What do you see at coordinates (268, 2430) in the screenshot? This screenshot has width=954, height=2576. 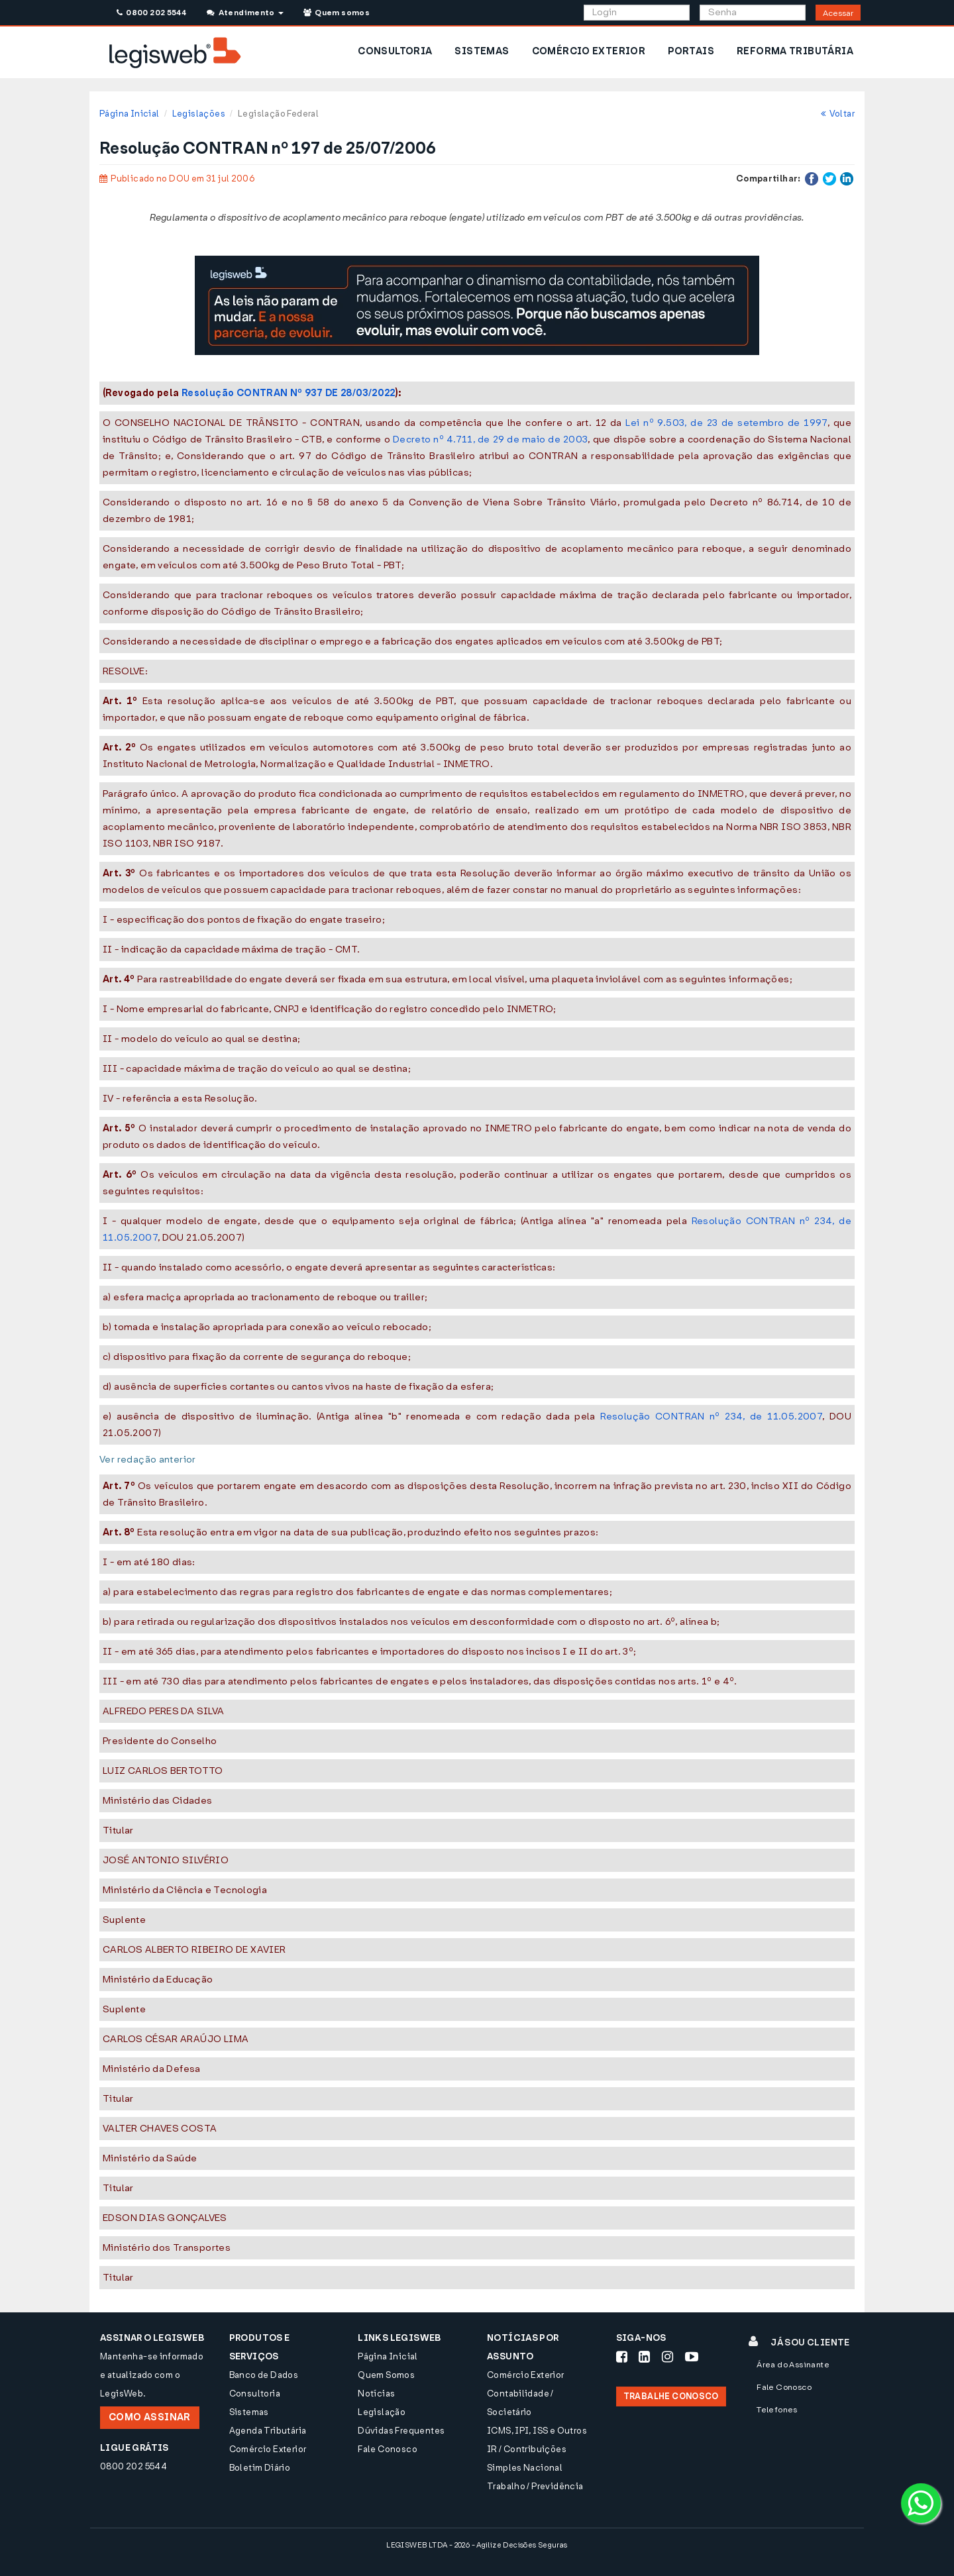 I see `Agenda Tributária` at bounding box center [268, 2430].